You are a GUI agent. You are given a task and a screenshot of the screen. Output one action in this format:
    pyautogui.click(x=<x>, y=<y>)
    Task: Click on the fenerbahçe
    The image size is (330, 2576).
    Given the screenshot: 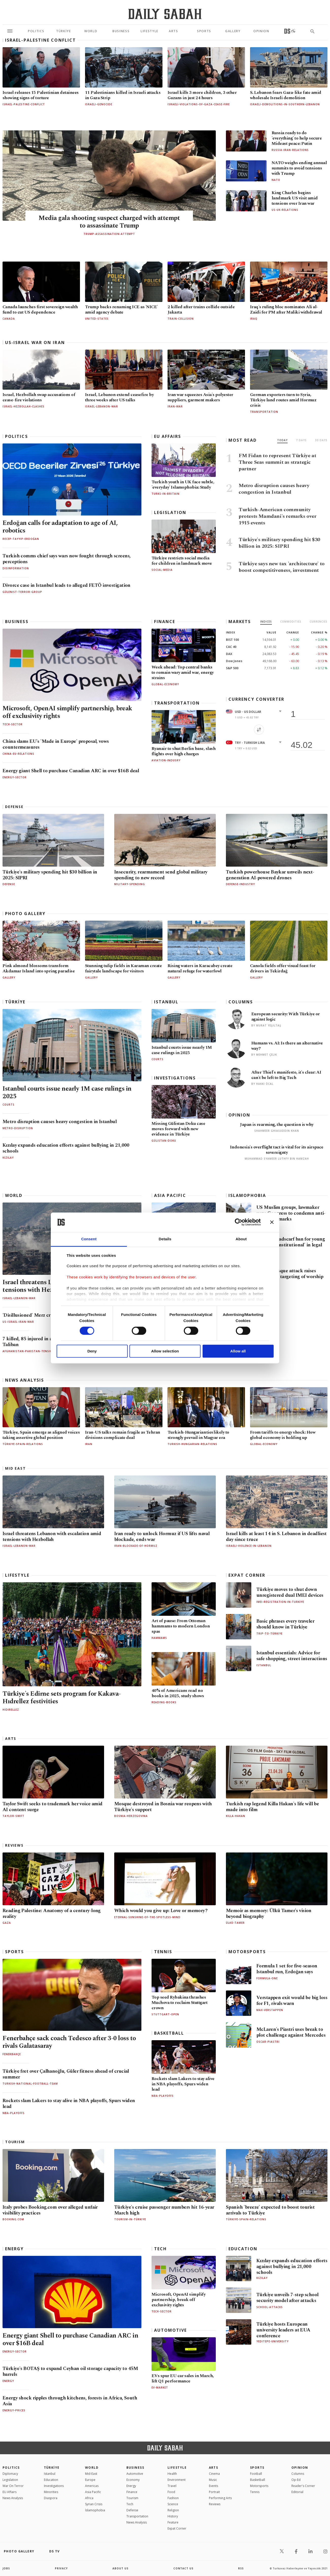 What is the action you would take?
    pyautogui.click(x=12, y=2054)
    